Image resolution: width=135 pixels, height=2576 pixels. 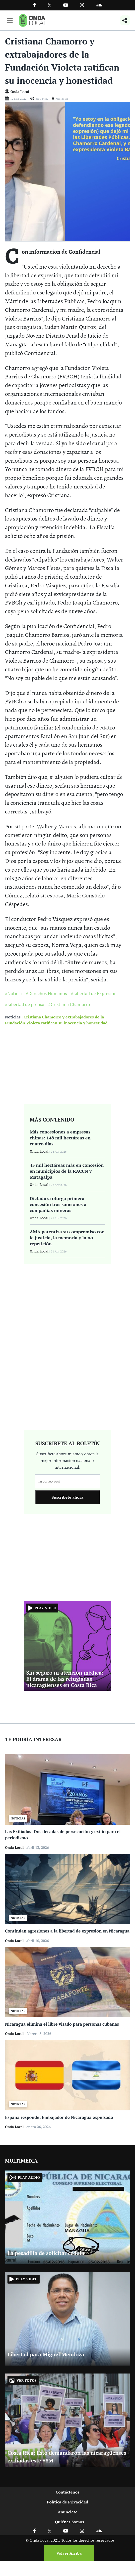 I want to click on [Ir a Souncloud], so click(x=99, y=5).